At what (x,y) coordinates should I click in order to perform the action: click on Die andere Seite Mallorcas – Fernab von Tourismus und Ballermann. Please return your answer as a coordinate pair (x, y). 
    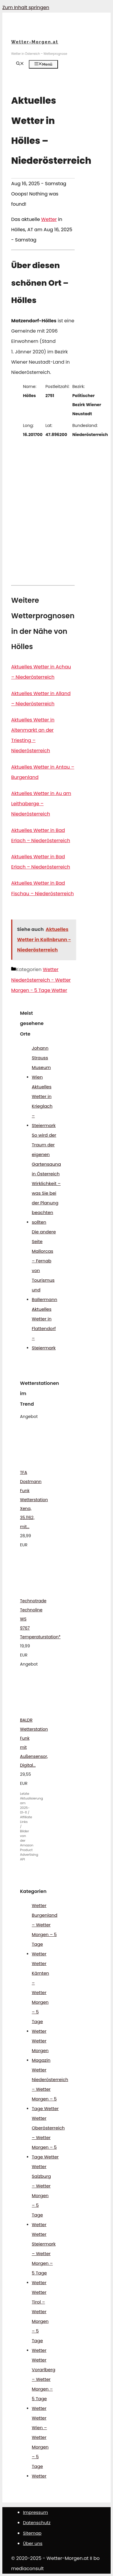
    Looking at the image, I should click on (44, 1266).